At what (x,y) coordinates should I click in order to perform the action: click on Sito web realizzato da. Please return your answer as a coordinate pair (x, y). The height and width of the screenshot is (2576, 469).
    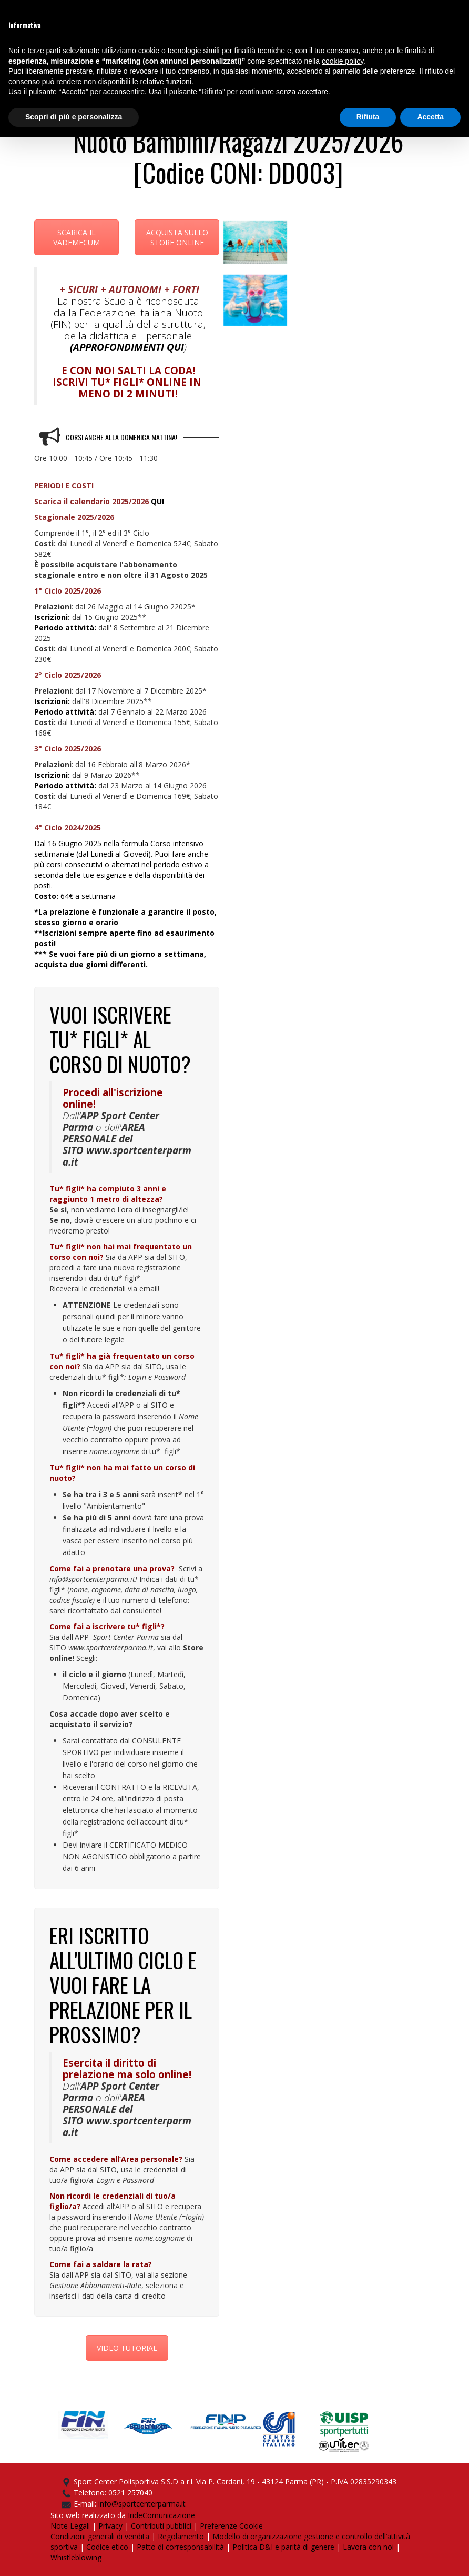
    Looking at the image, I should click on (89, 2515).